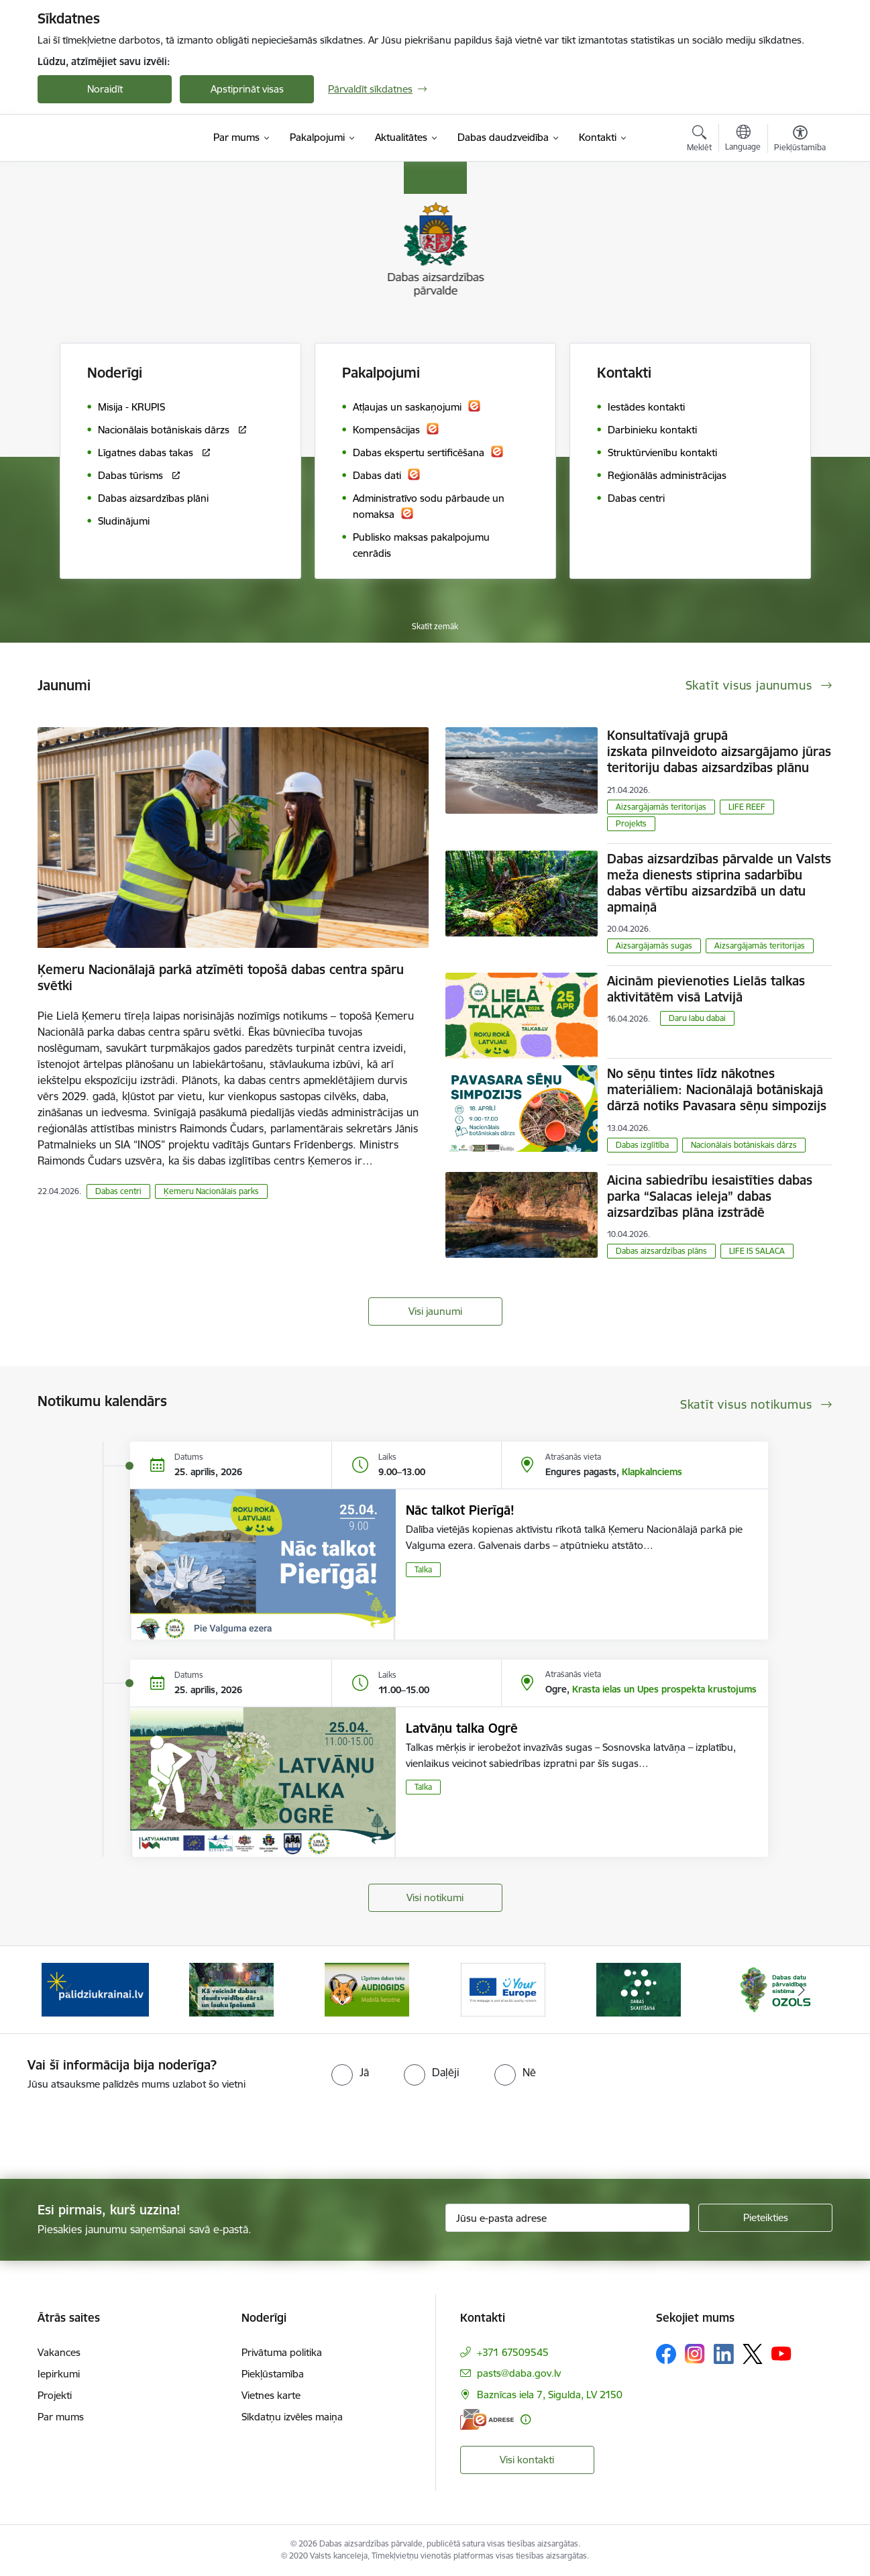 The width and height of the screenshot is (870, 2576). Describe the element at coordinates (753, 2354) in the screenshot. I see `[Sekojiet mums Platformā X]` at that location.